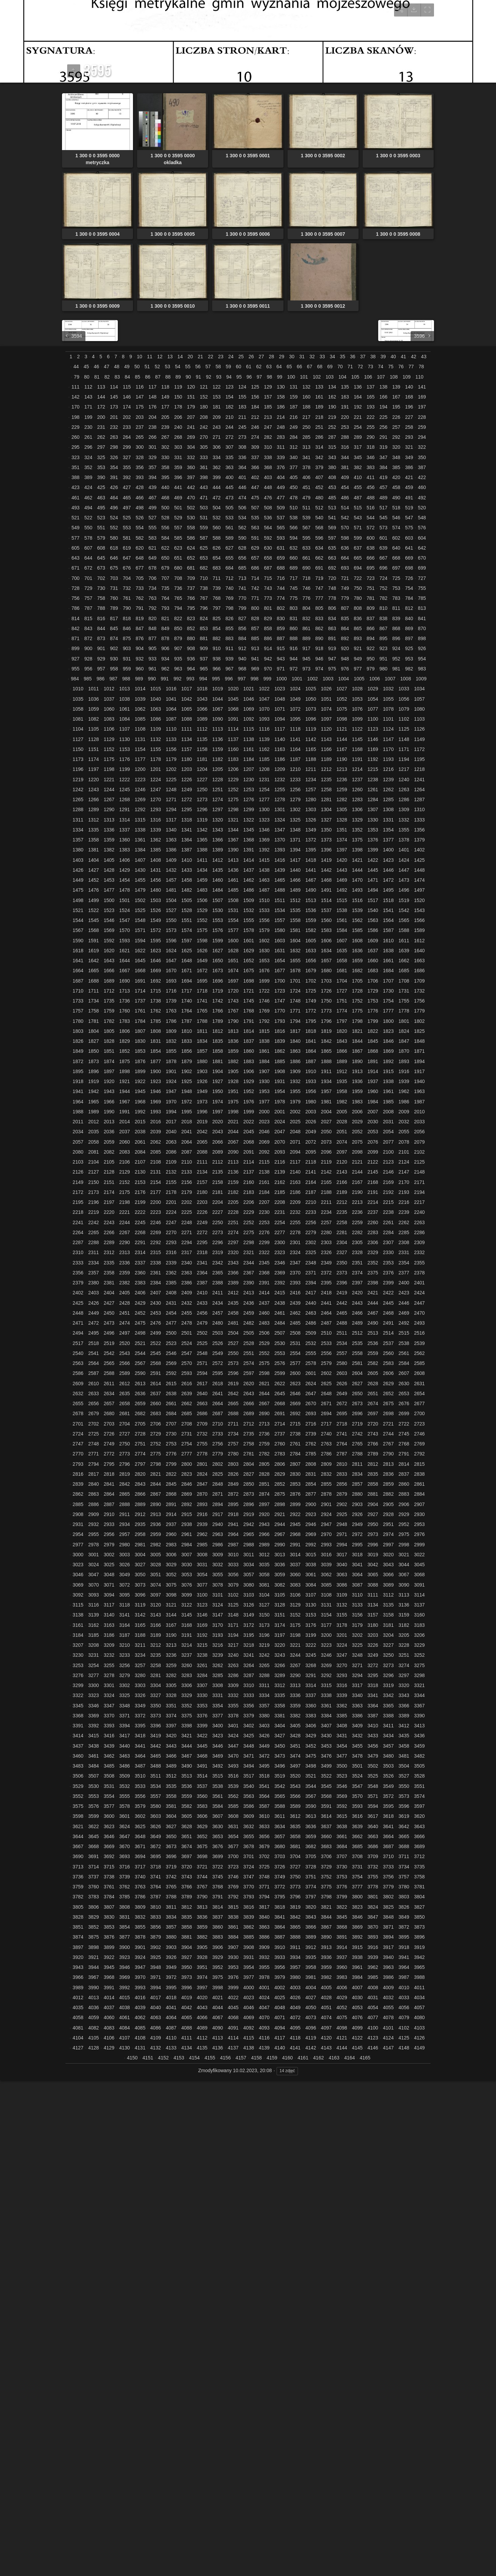  What do you see at coordinates (233, 1142) in the screenshot?
I see `2067` at bounding box center [233, 1142].